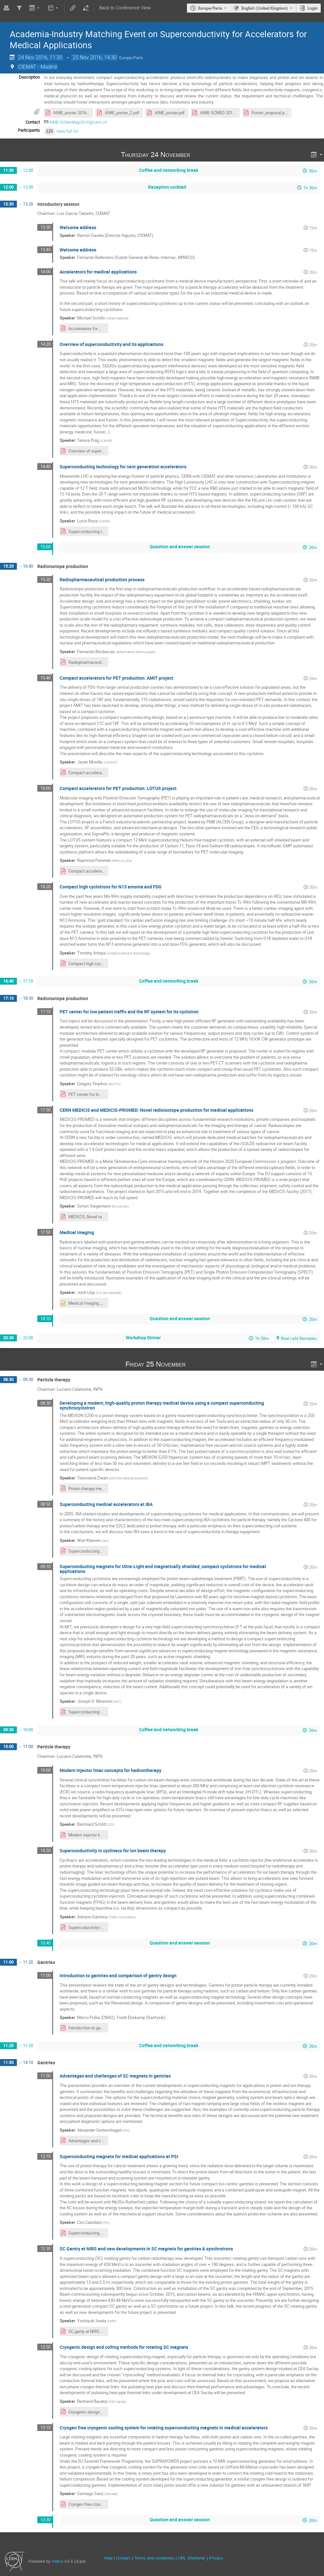 The image size is (324, 2576). Describe the element at coordinates (264, 8) in the screenshot. I see `English (United Kingdom) [The current language is English (United Kingdom). Use a different language.]` at that location.